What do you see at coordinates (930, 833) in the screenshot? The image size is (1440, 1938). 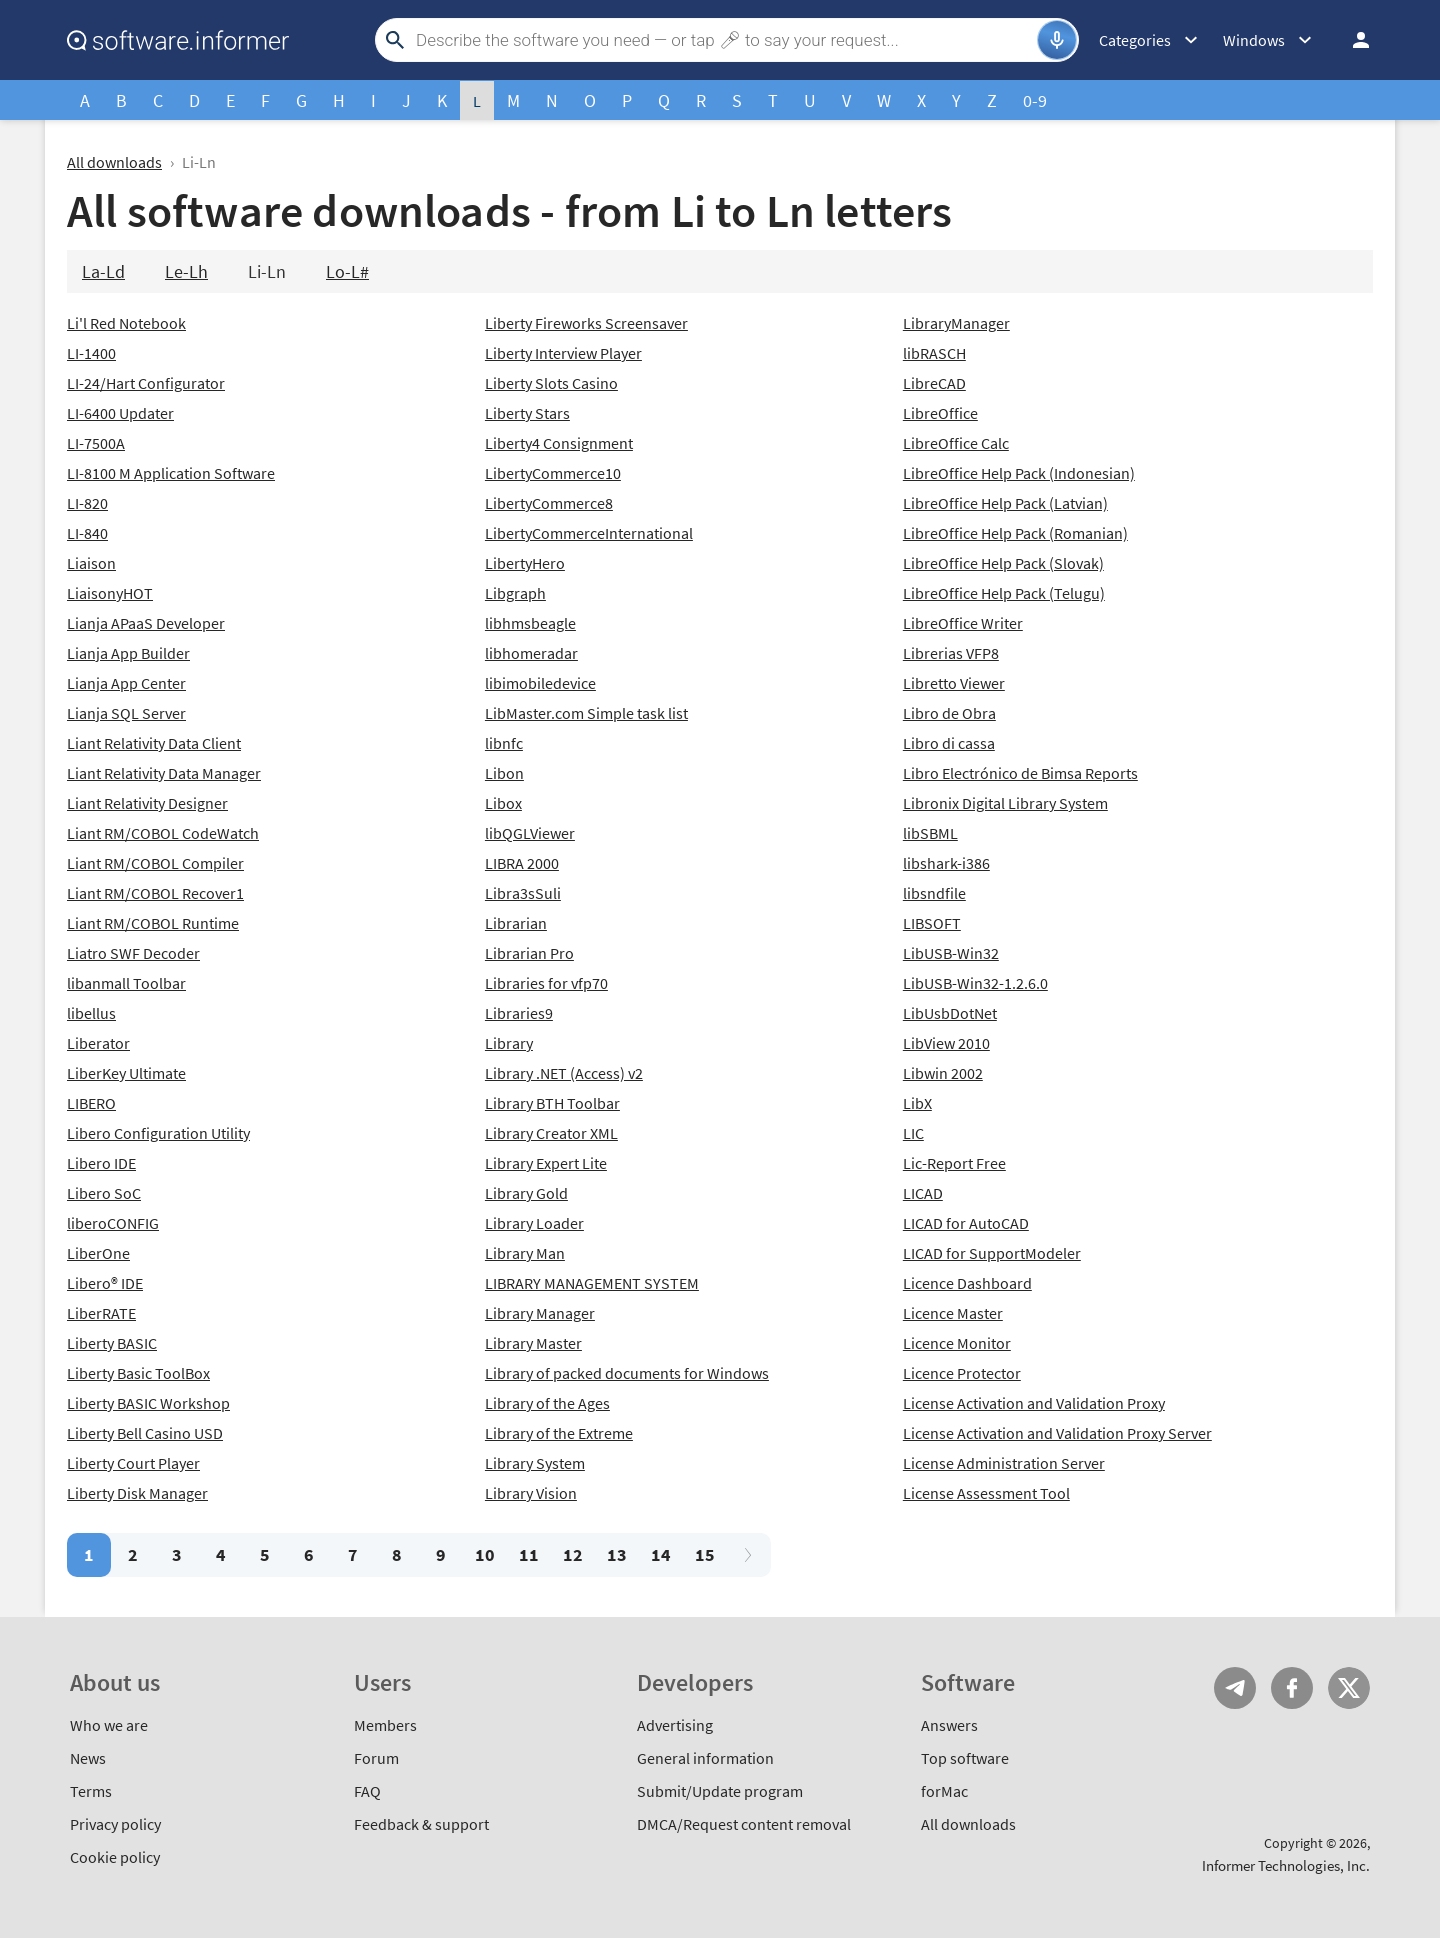 I see `libSBML` at bounding box center [930, 833].